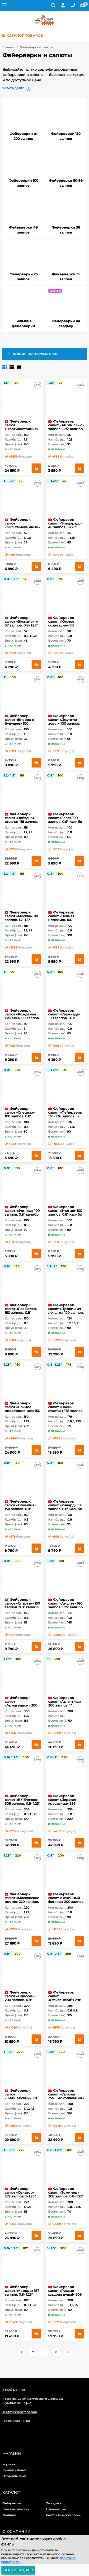  I want to click on Фейерверк салют «Аврора» 187 залпов, 0.8- 1.25" калибр, so click(22, 2292).